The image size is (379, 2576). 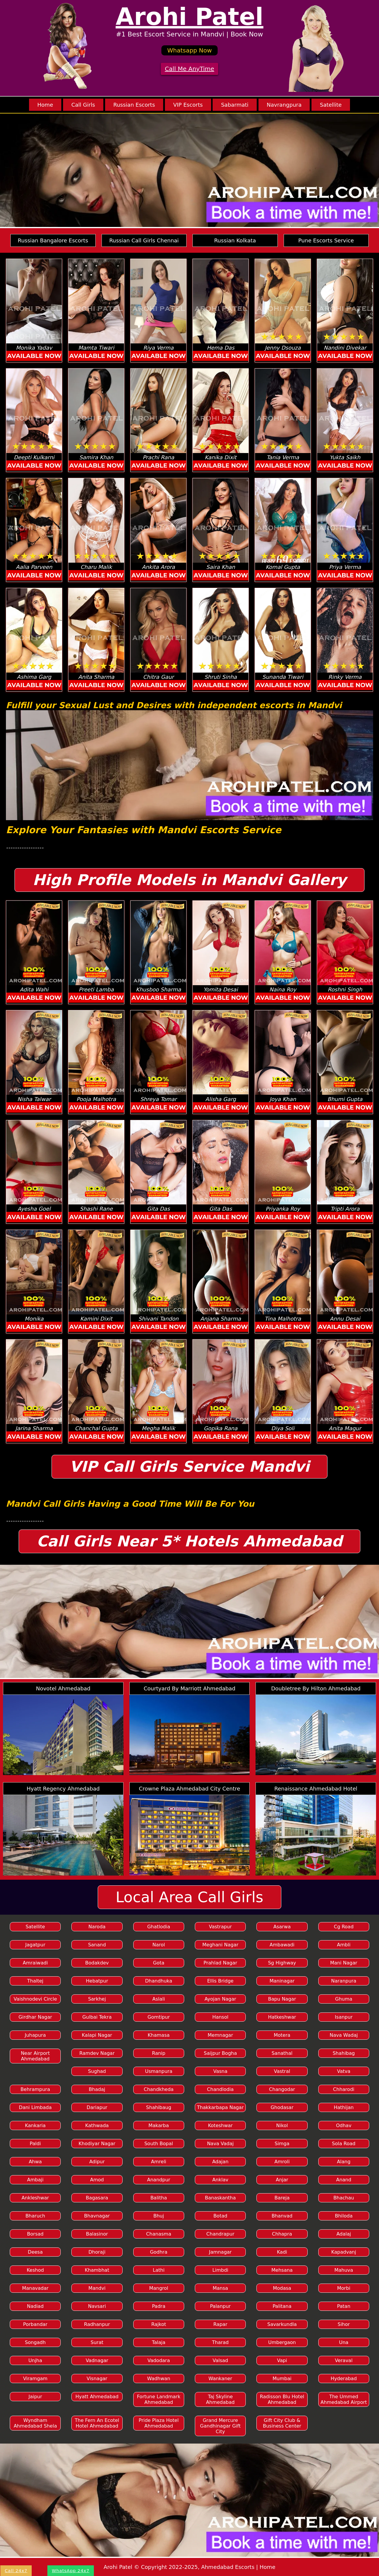 I want to click on Ankleshwar, so click(x=35, y=2198).